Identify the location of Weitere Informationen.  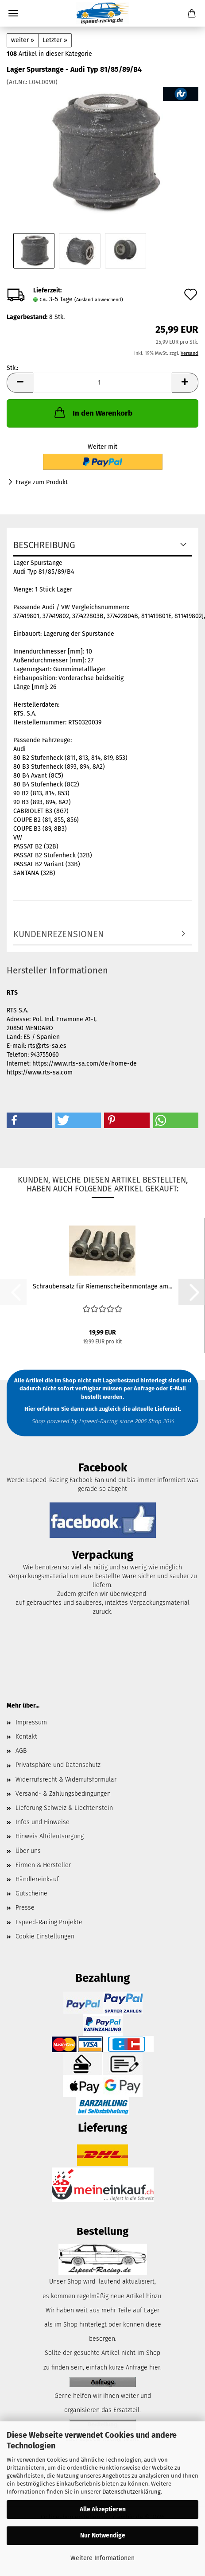
(102, 2558).